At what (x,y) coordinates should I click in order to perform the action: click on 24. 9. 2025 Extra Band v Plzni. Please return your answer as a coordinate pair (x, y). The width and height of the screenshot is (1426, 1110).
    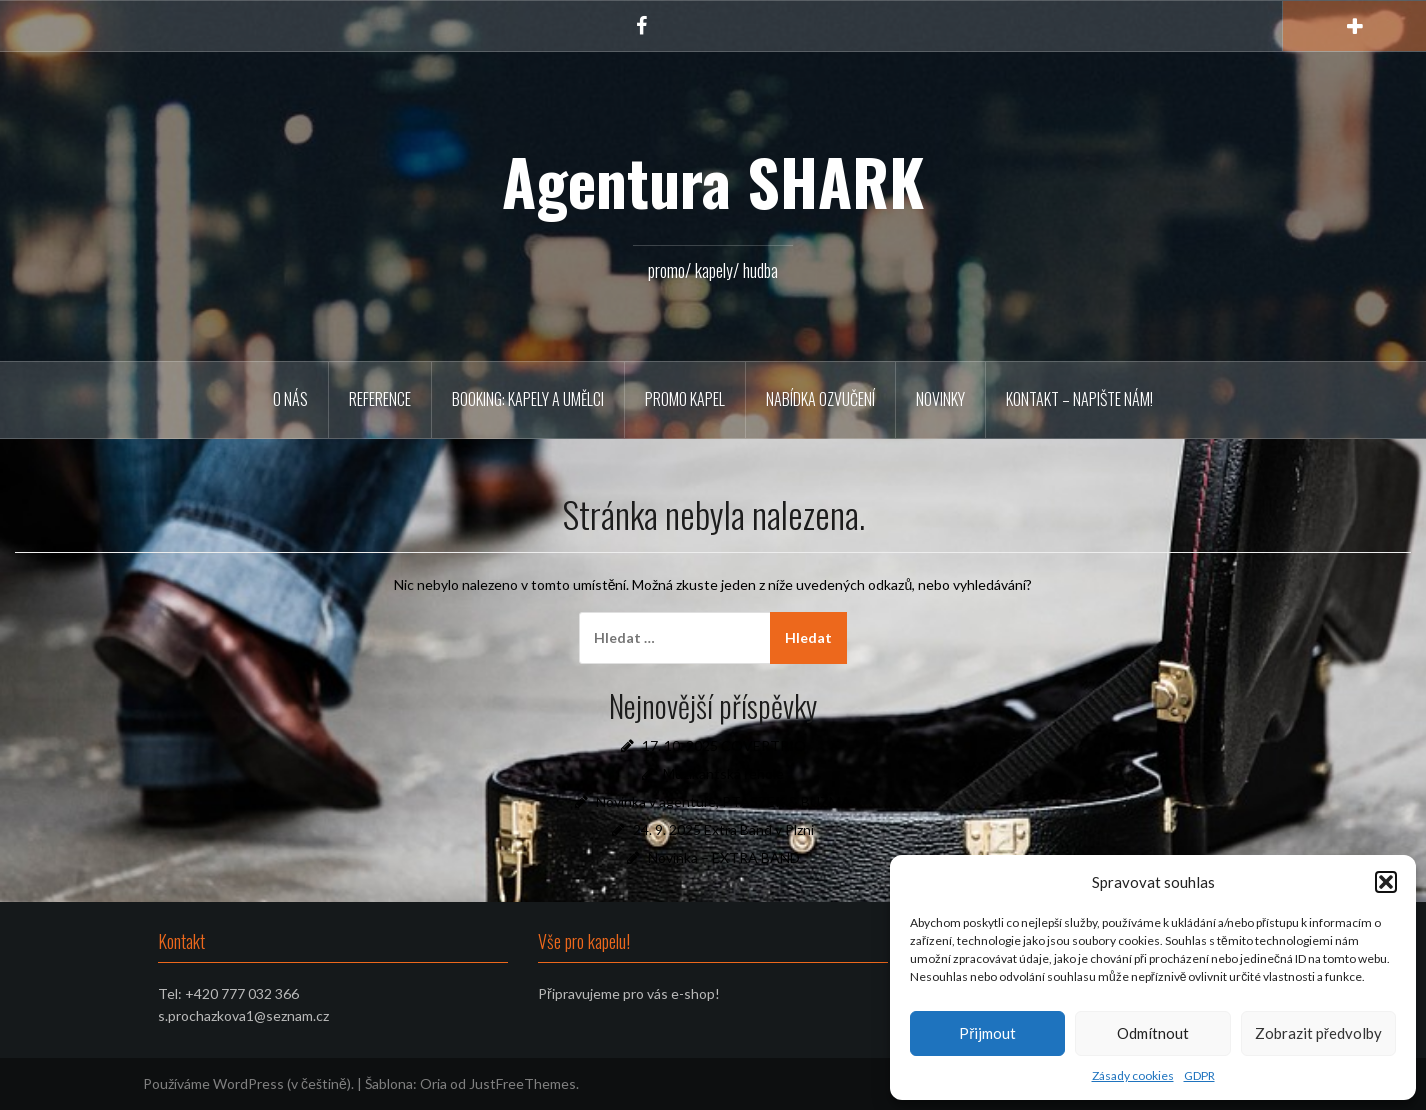
    Looking at the image, I should click on (723, 829).